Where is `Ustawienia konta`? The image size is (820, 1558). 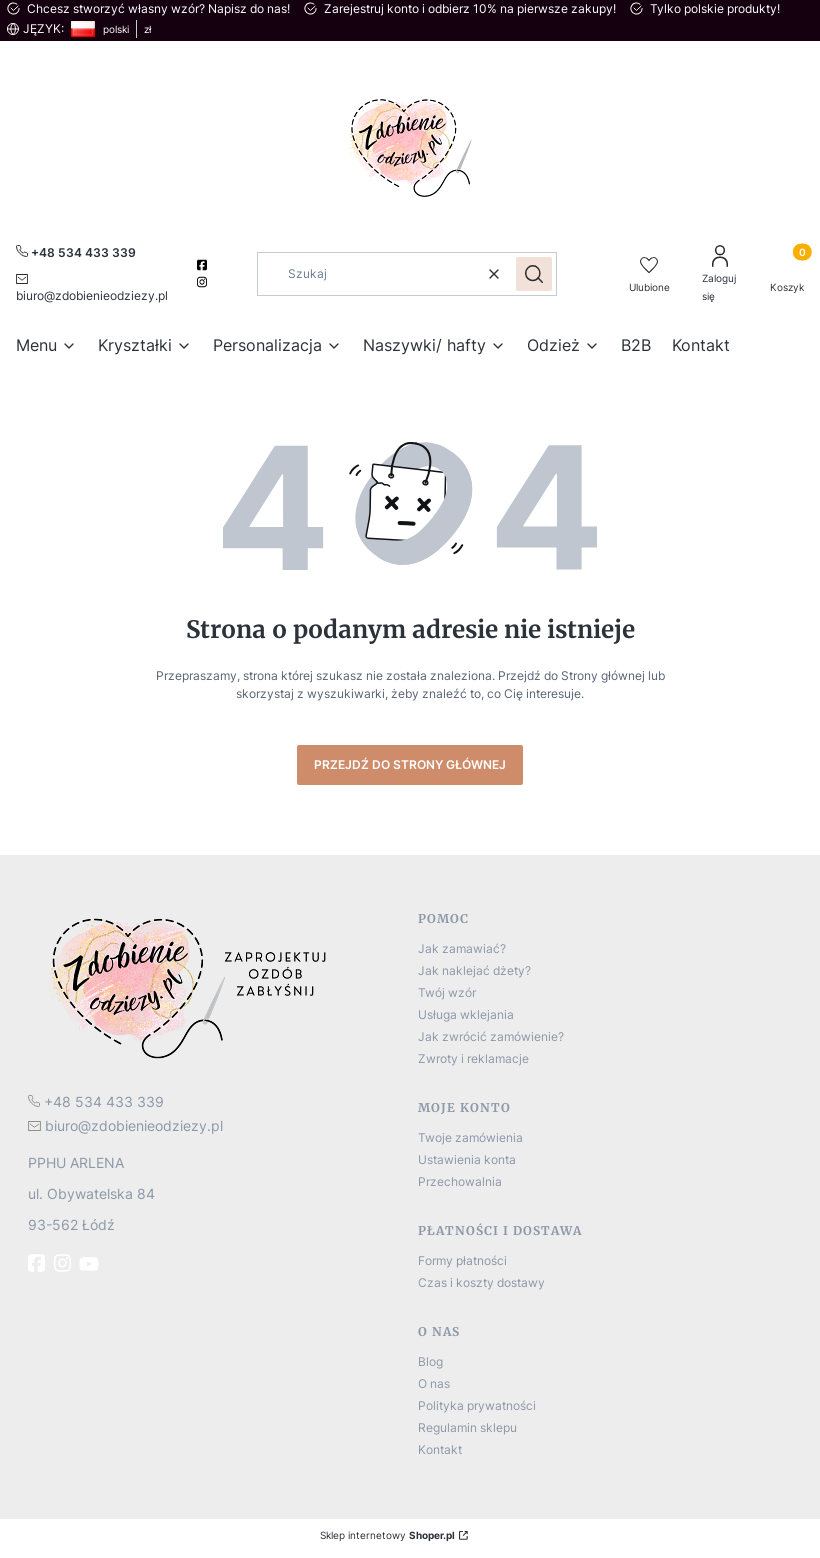 Ustawienia konta is located at coordinates (467, 1159).